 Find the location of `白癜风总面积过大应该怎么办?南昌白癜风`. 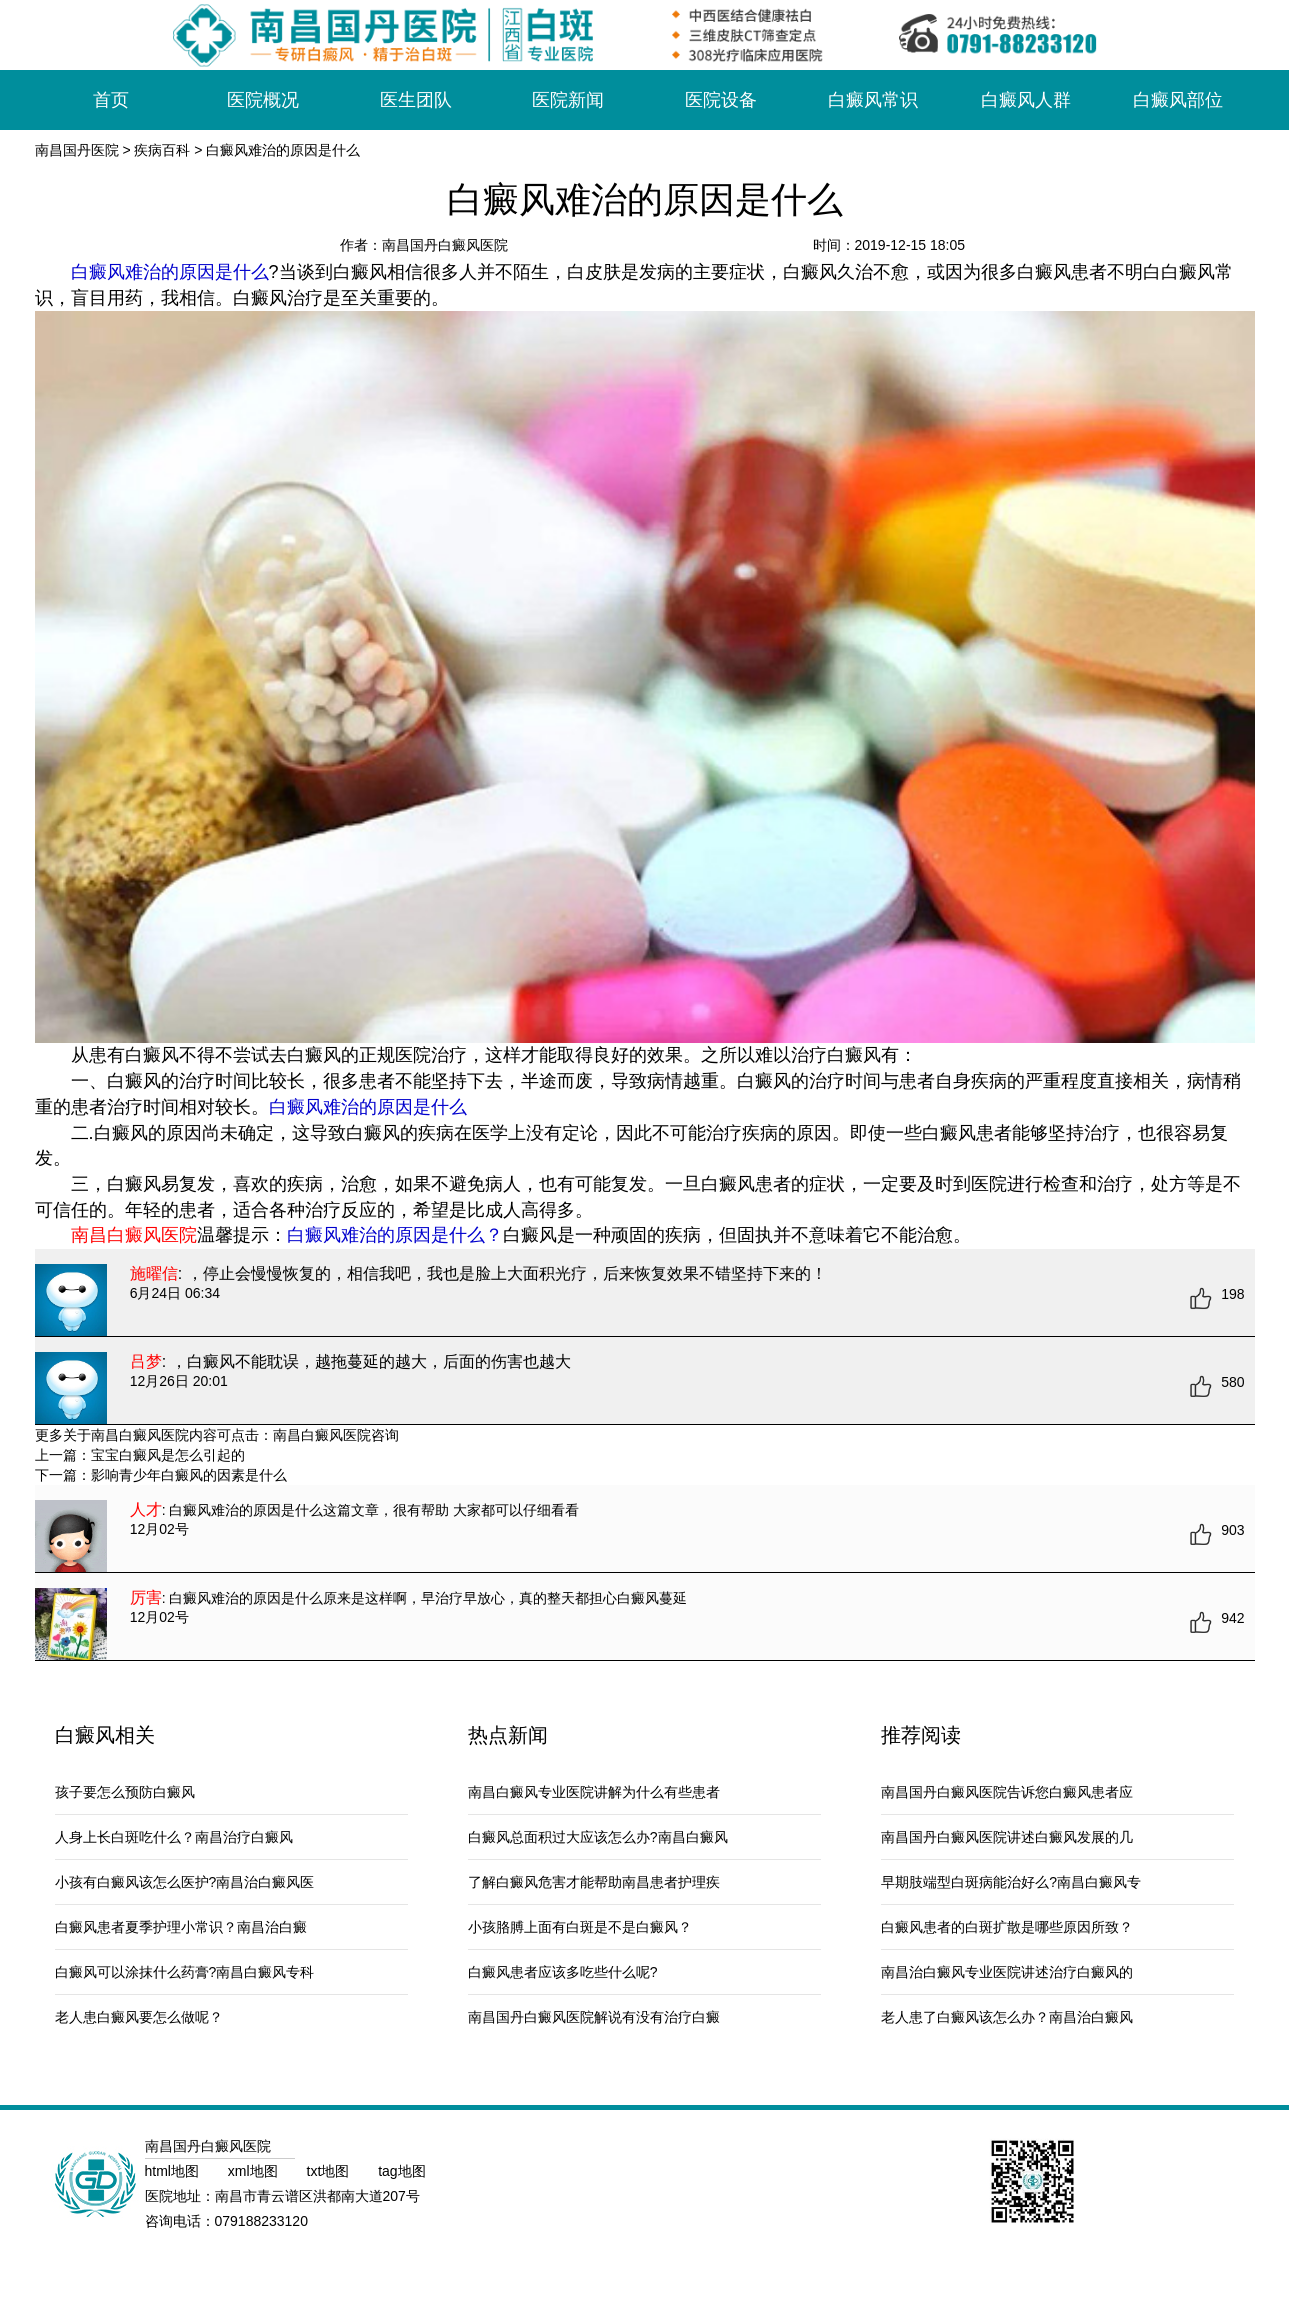

白癜风总面积过大应该怎么办?南昌白癜风 is located at coordinates (598, 1837).